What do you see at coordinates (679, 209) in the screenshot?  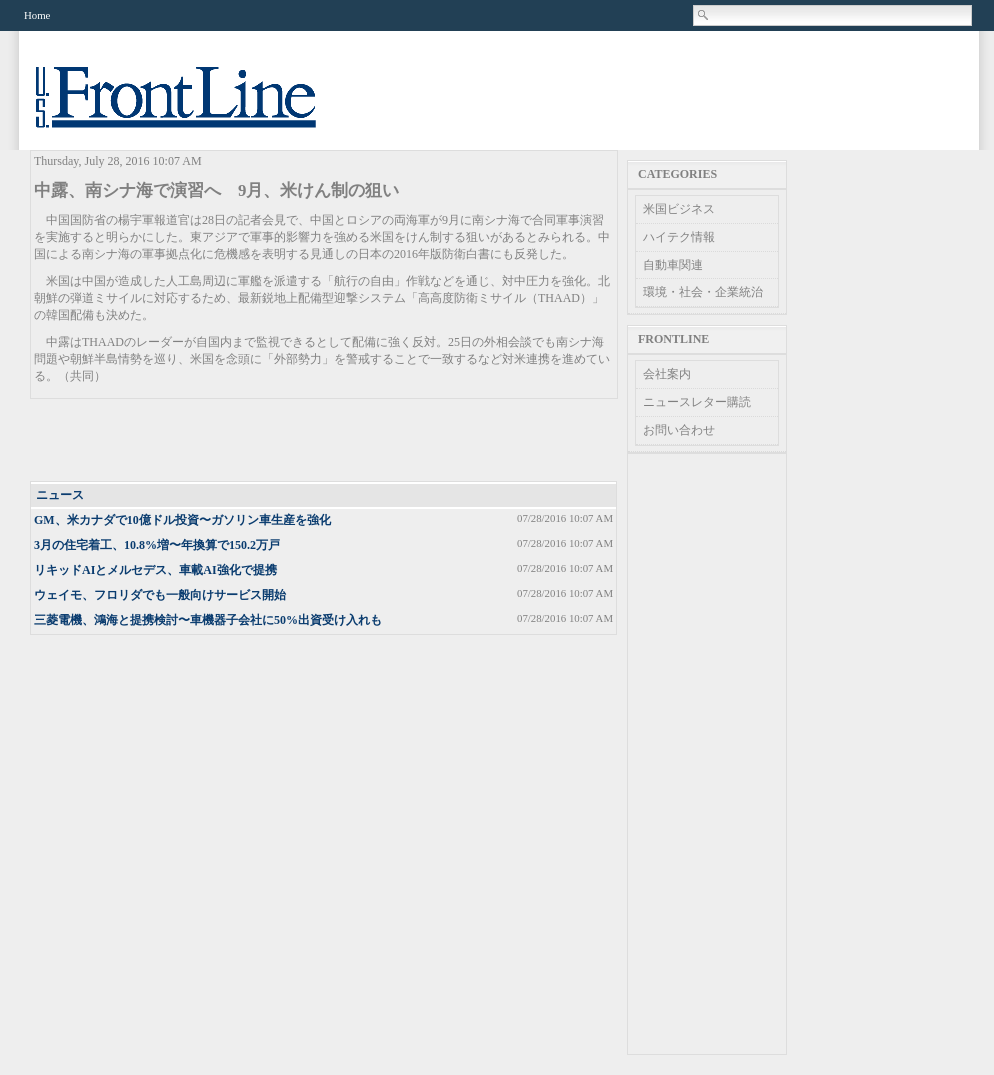 I see `米国ビジネス` at bounding box center [679, 209].